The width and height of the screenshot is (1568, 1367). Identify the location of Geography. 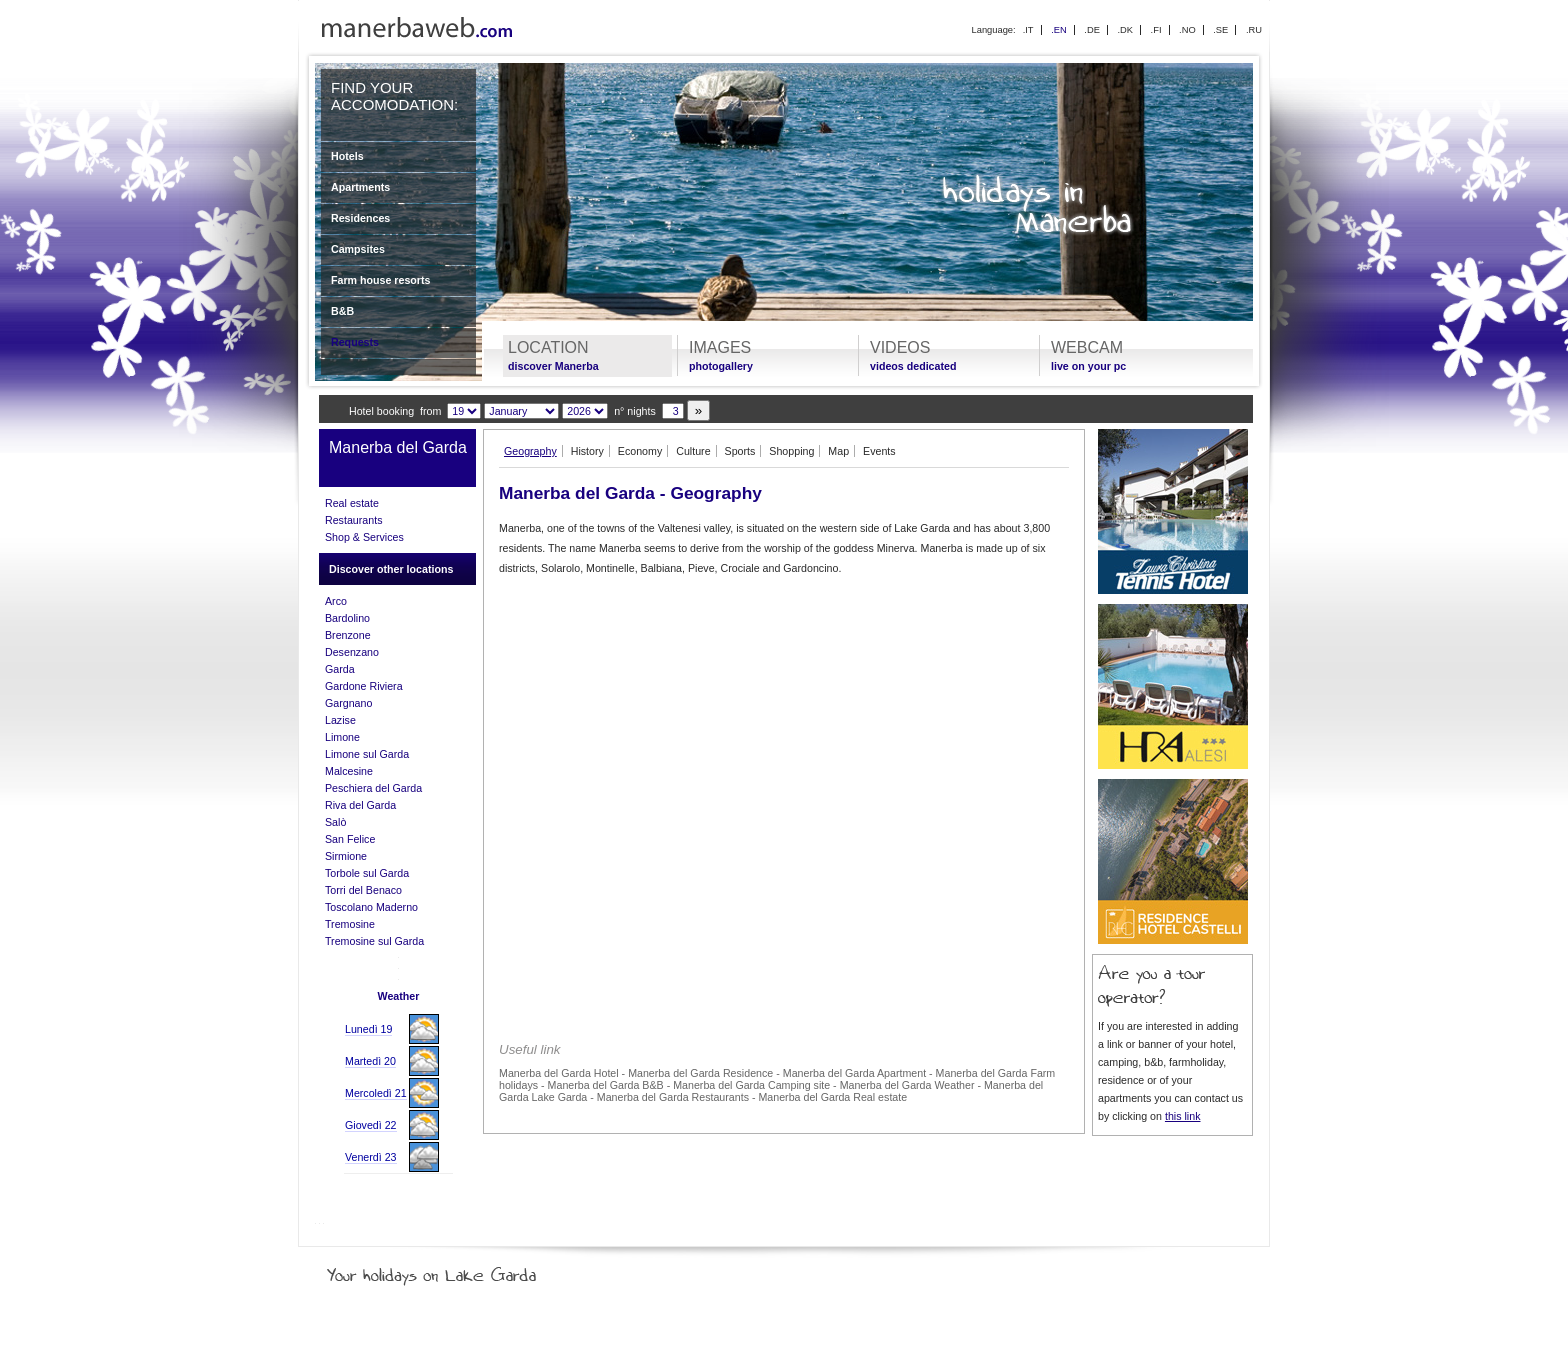
(530, 451).